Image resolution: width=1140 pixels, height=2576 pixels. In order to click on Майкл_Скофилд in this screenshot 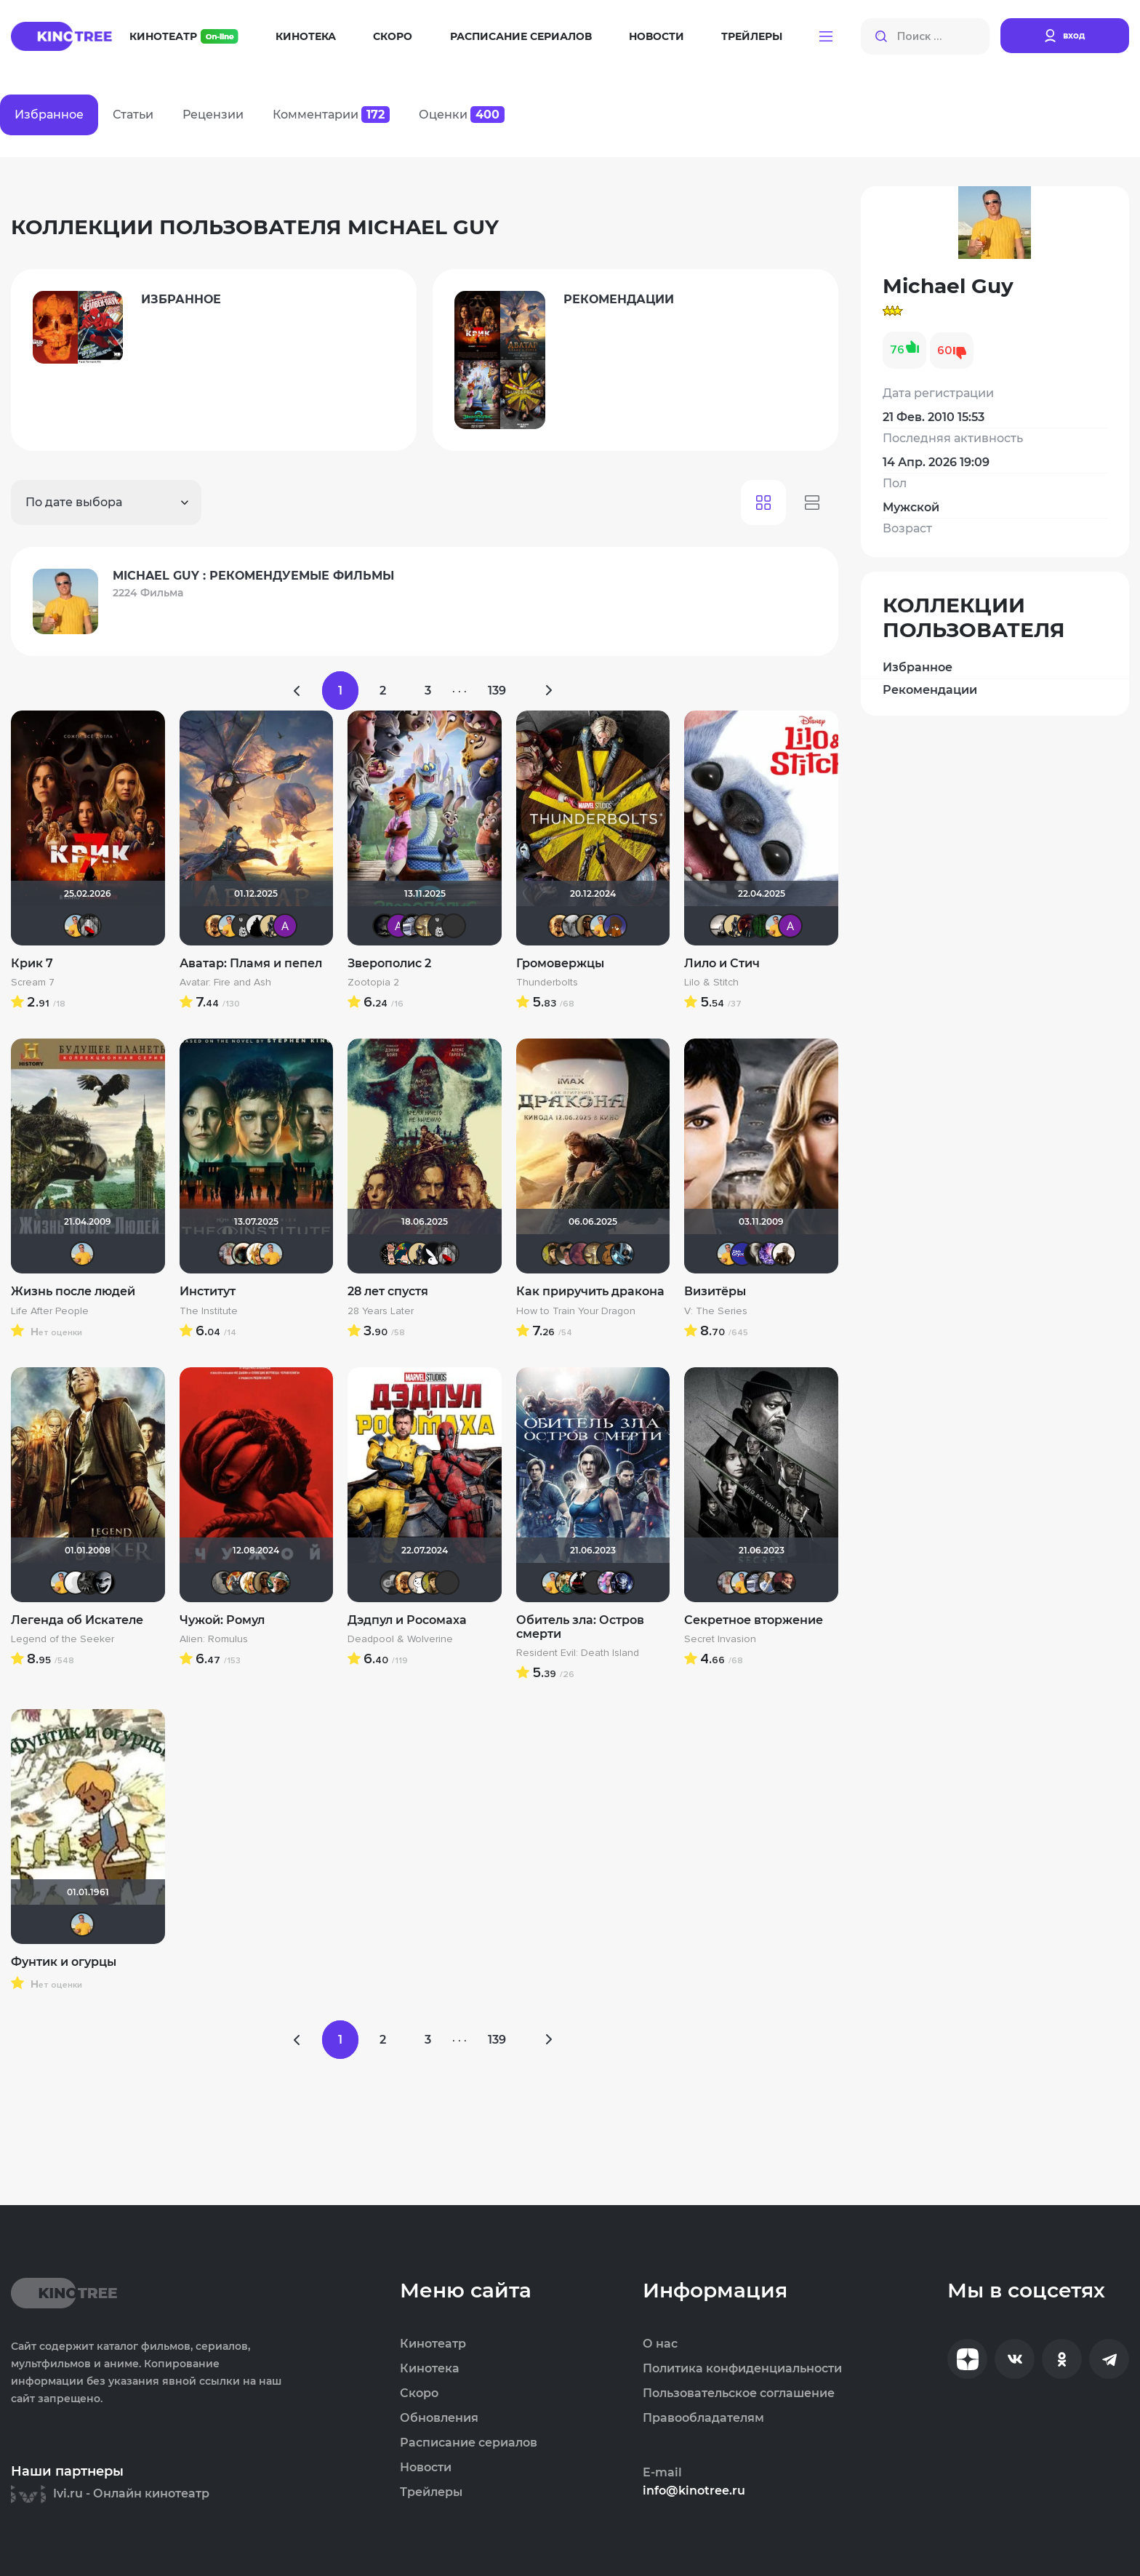, I will do `click(770, 1582)`.